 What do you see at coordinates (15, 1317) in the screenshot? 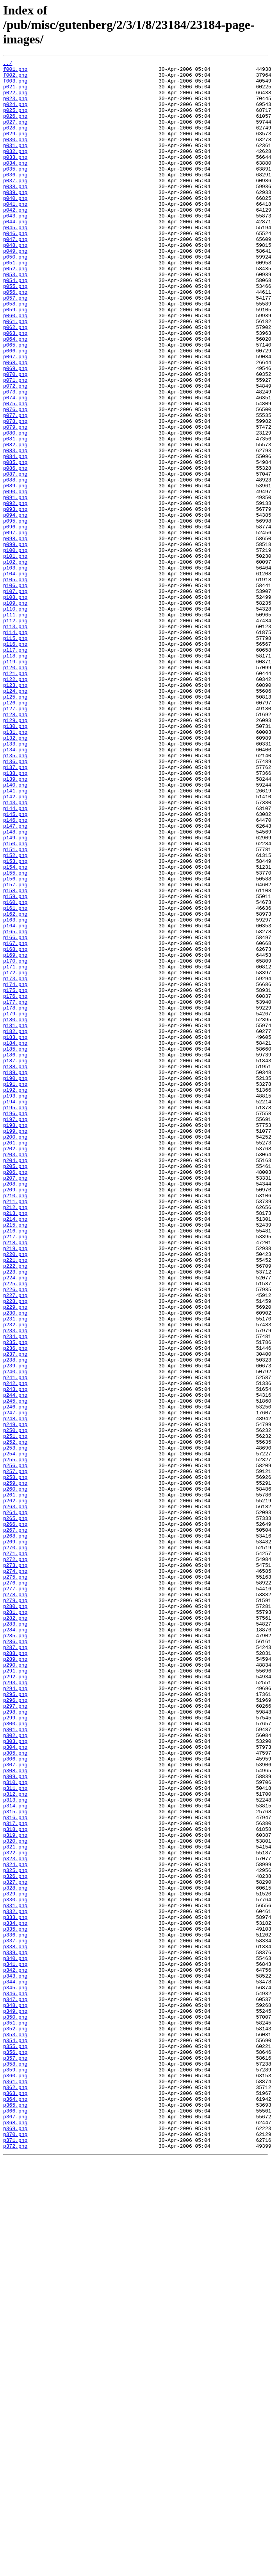
I see `p195.png` at bounding box center [15, 1317].